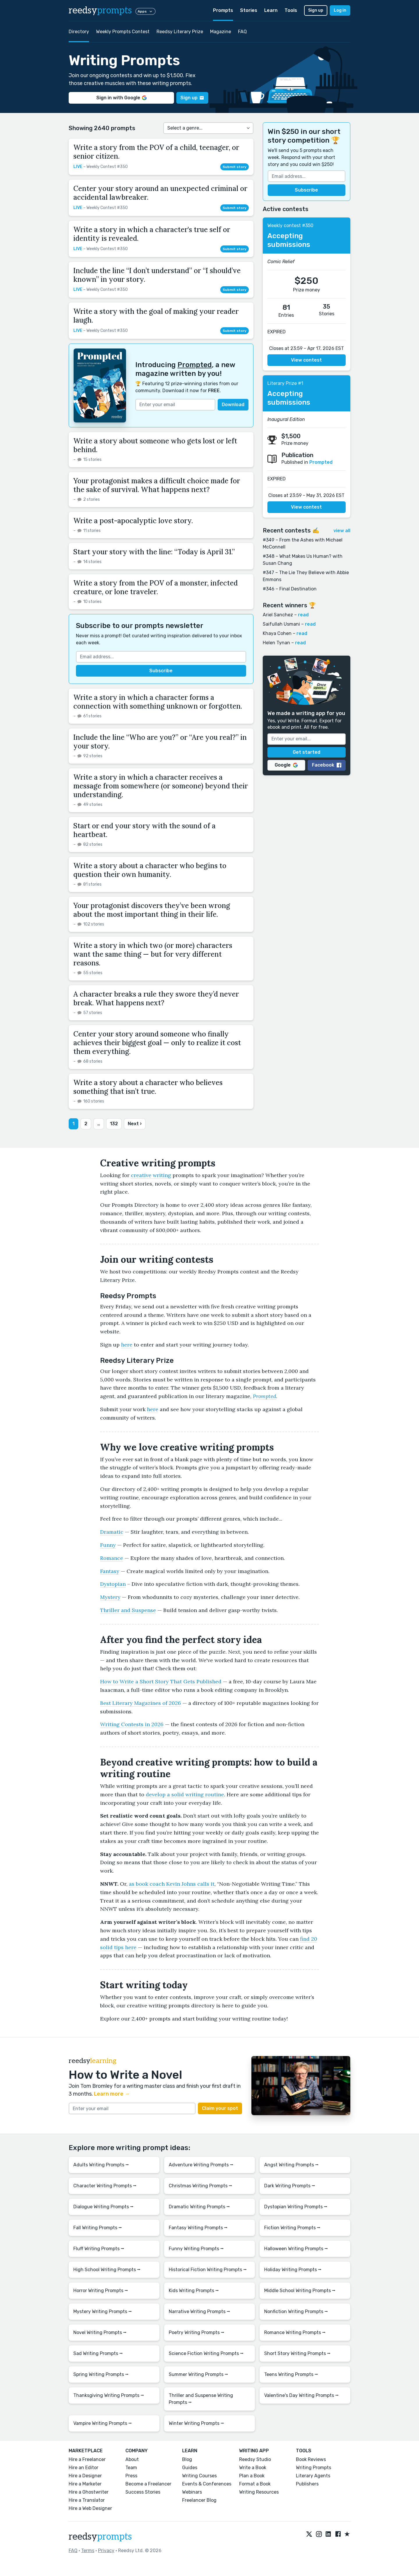 Image resolution: width=419 pixels, height=2576 pixels. Describe the element at coordinates (101, 2165) in the screenshot. I see `Adults Writing Prompts ⭢` at that location.